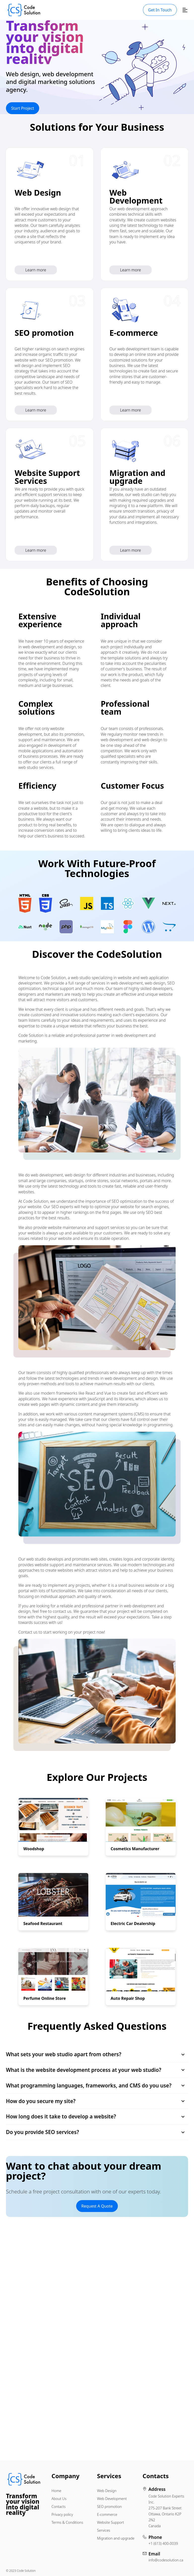 The image size is (194, 2576). I want to click on Learn more [Link to the web support services page], so click(41, 550).